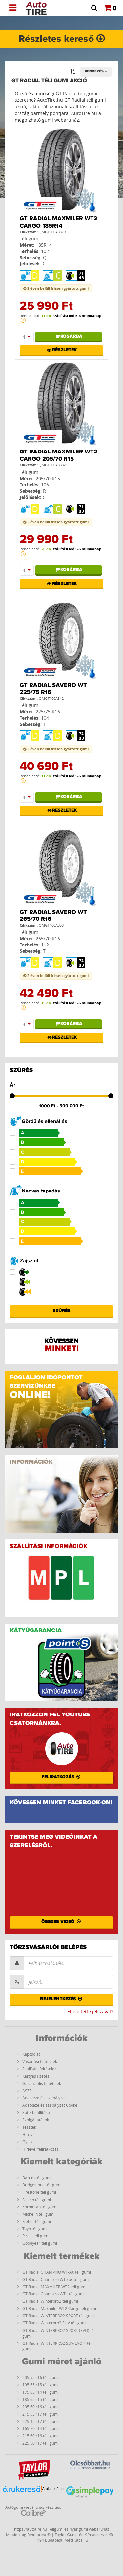 Image resolution: width=123 pixels, height=2576 pixels. I want to click on Pirelli téli gumi, so click(35, 2235).